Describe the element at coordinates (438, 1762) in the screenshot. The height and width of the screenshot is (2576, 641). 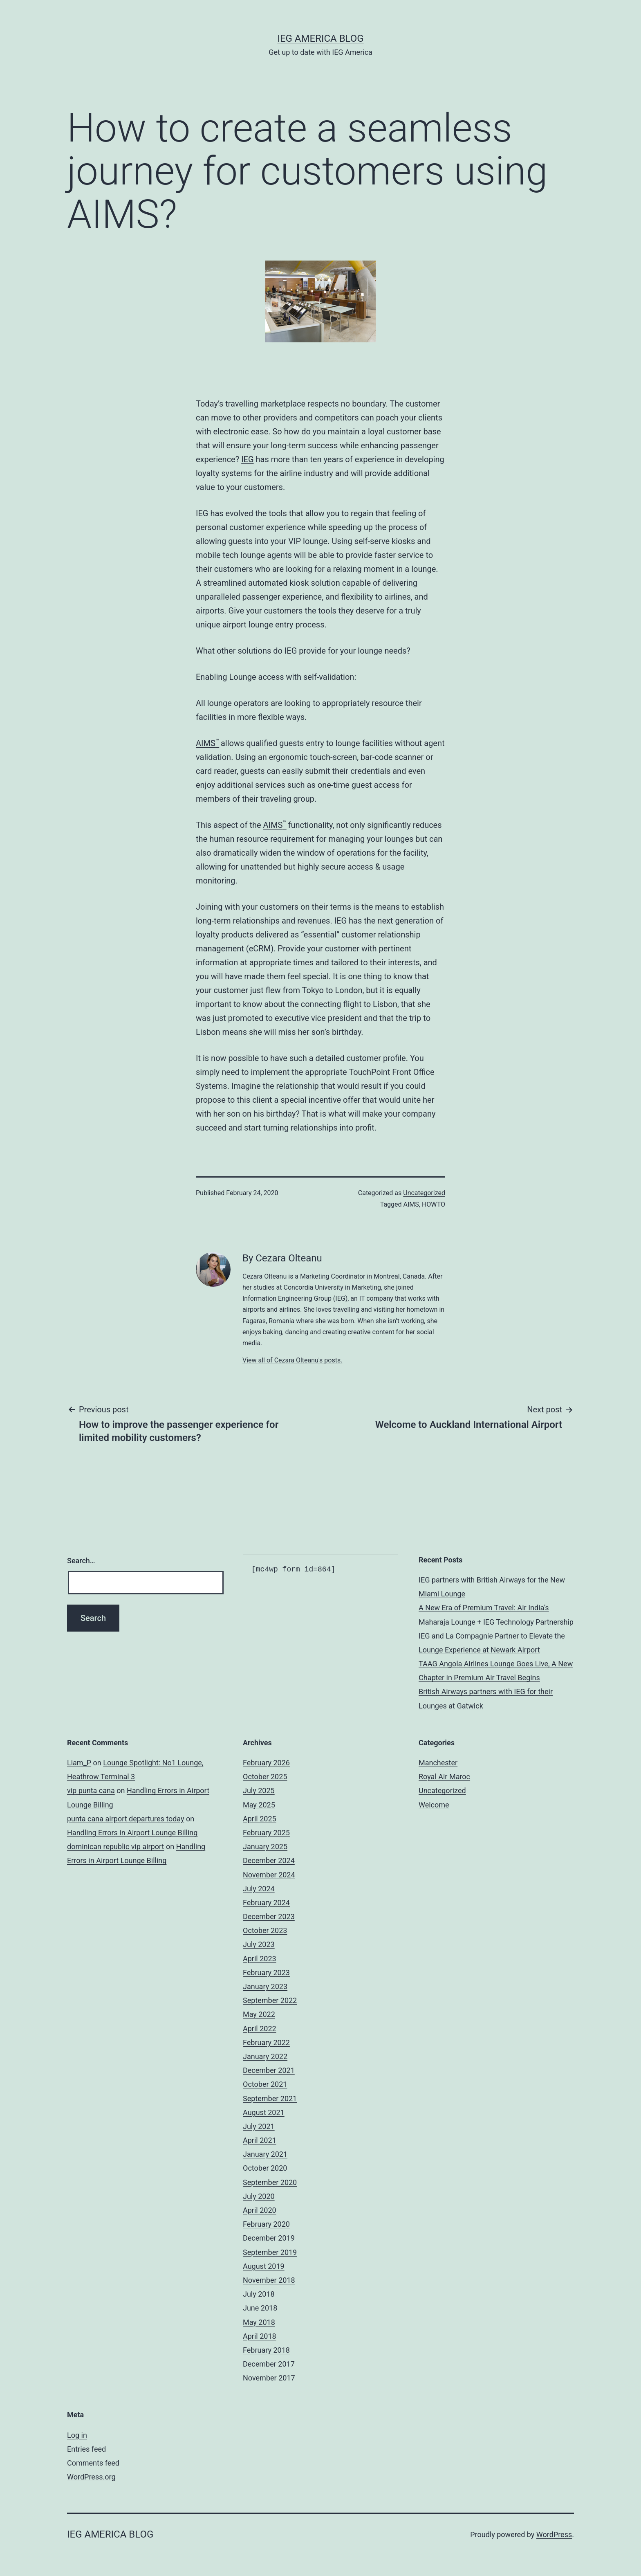
I see `Manchester` at that location.